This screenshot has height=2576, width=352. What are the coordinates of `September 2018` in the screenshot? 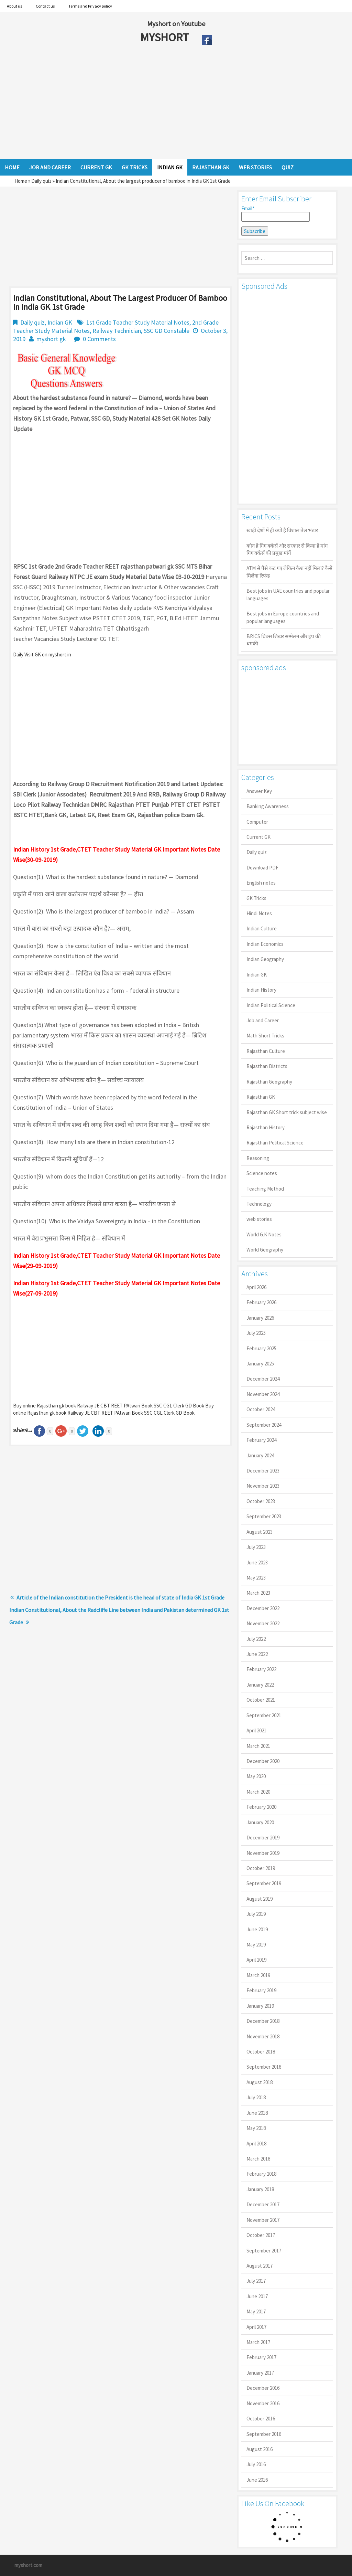 It's located at (263, 2066).